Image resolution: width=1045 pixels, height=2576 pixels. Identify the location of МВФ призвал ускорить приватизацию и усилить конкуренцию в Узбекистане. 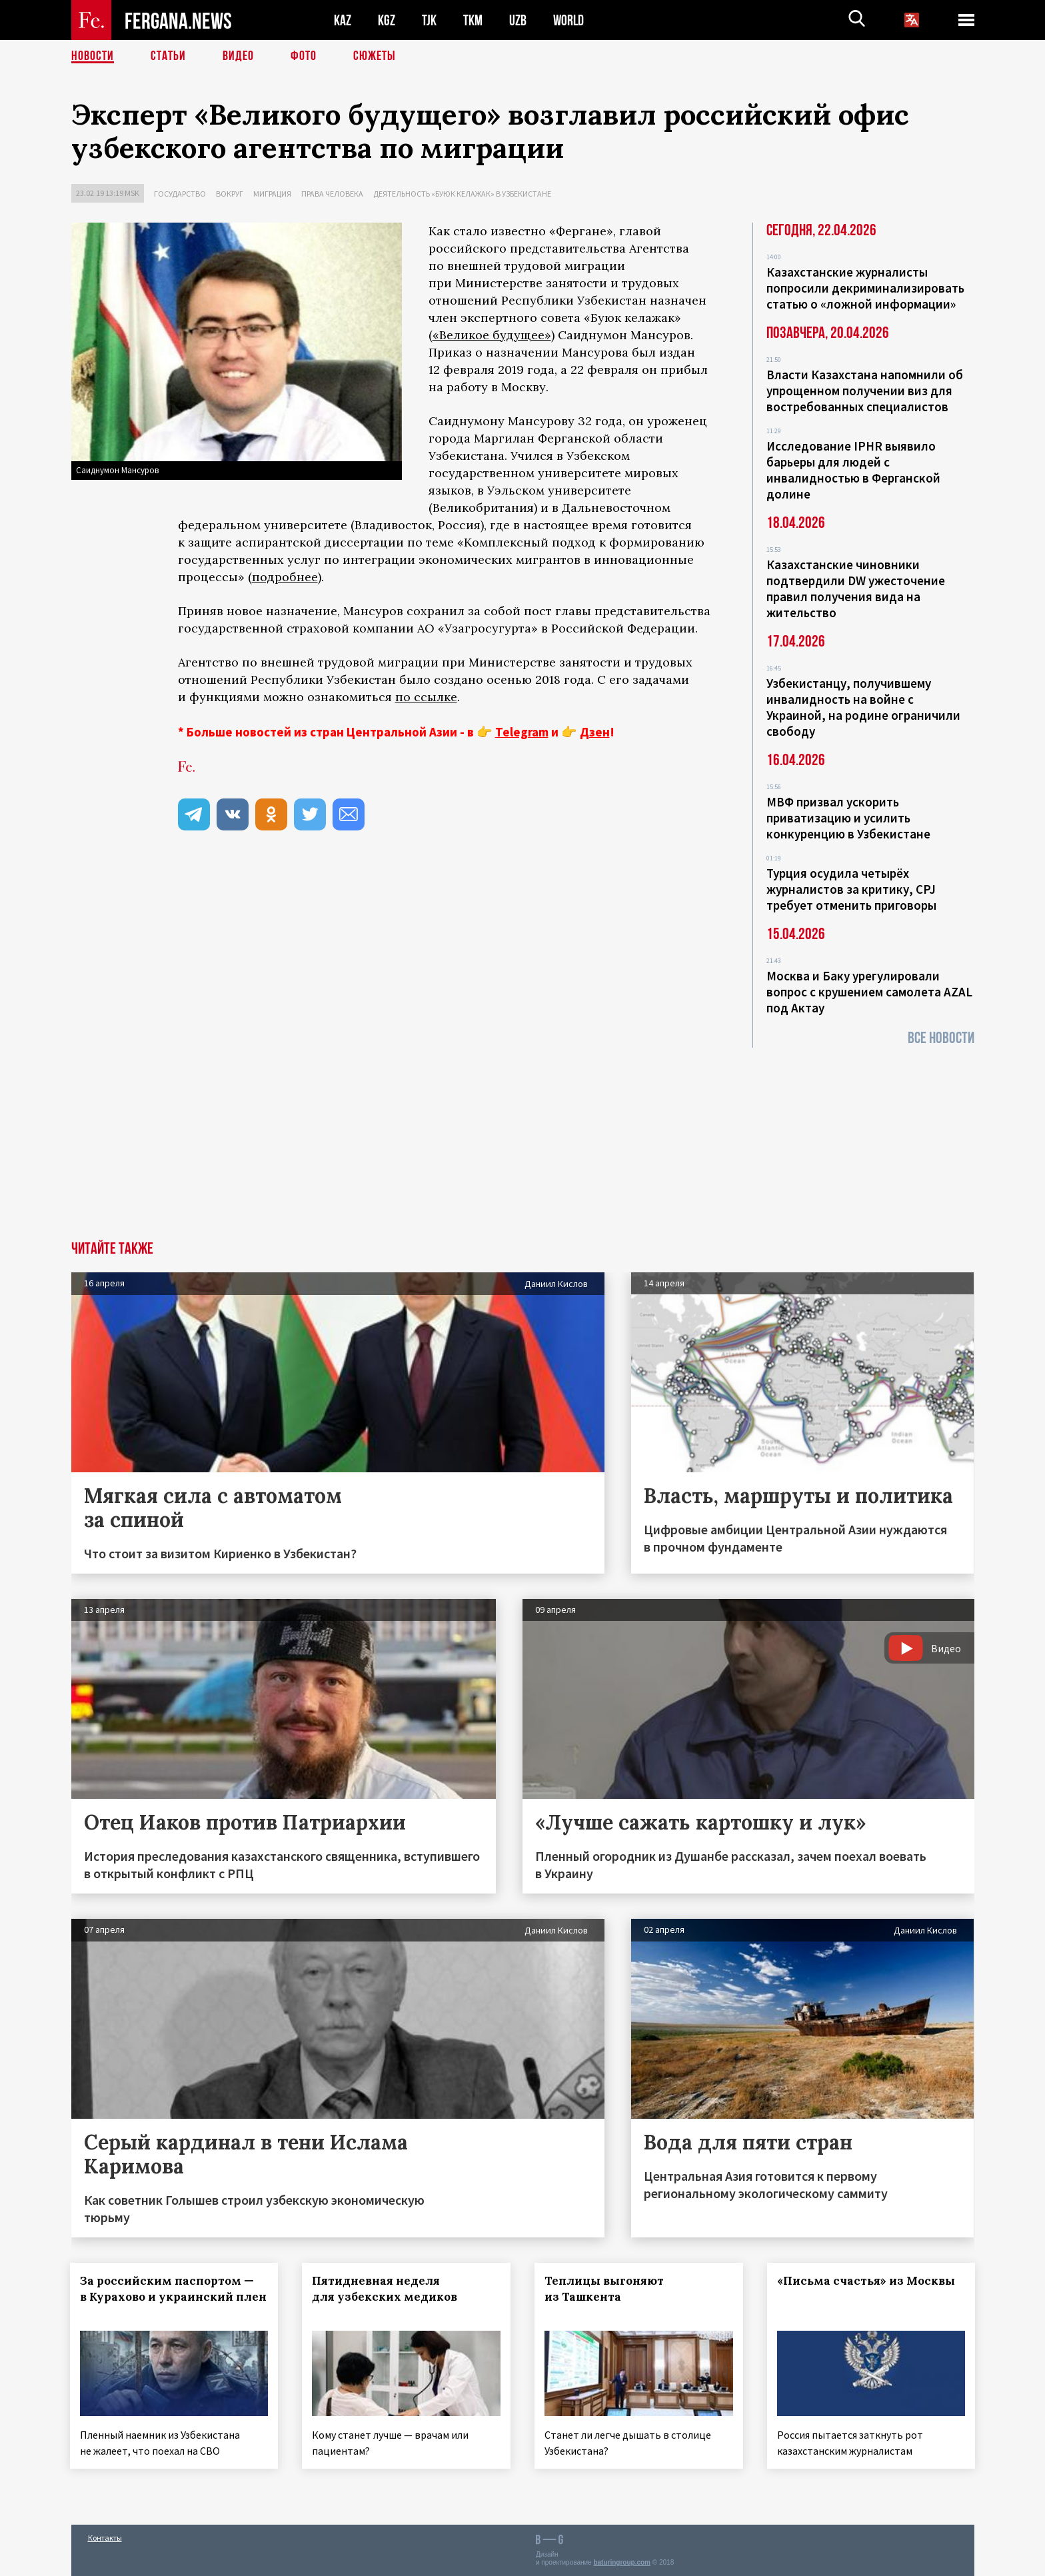
(848, 818).